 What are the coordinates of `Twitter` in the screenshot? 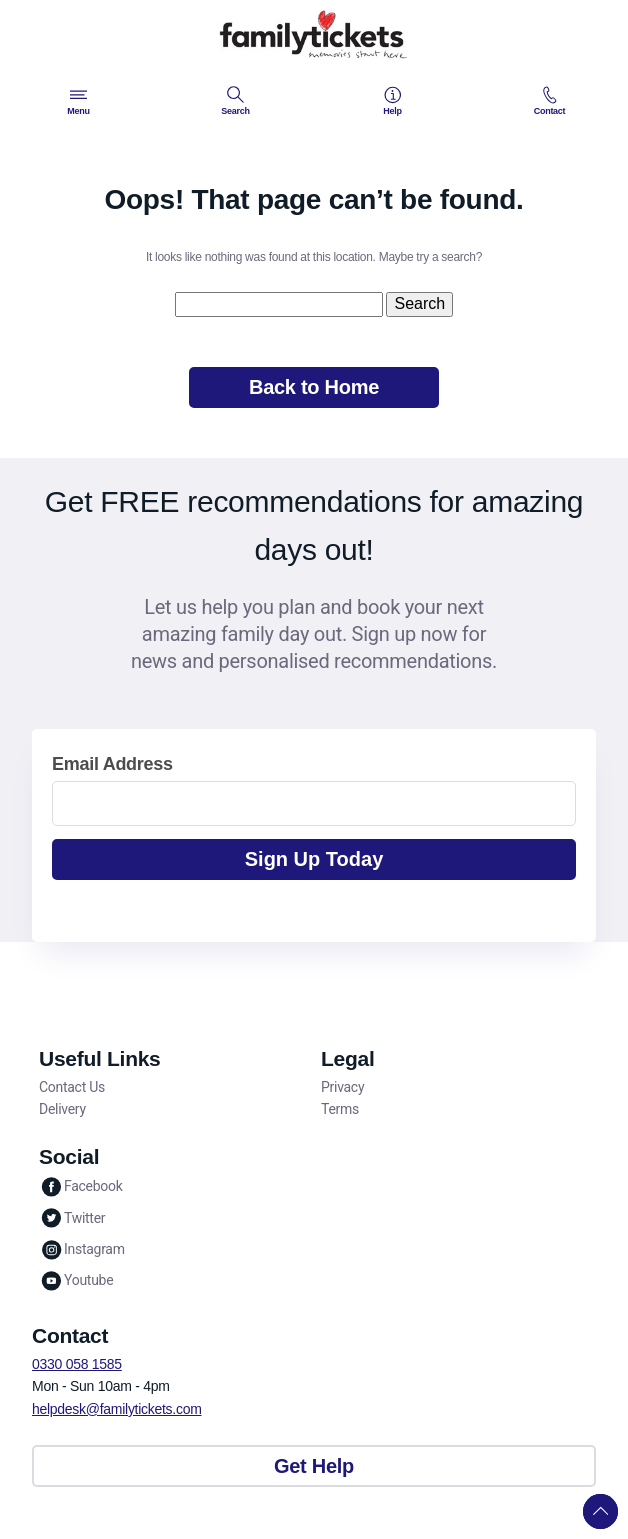 It's located at (72, 1217).